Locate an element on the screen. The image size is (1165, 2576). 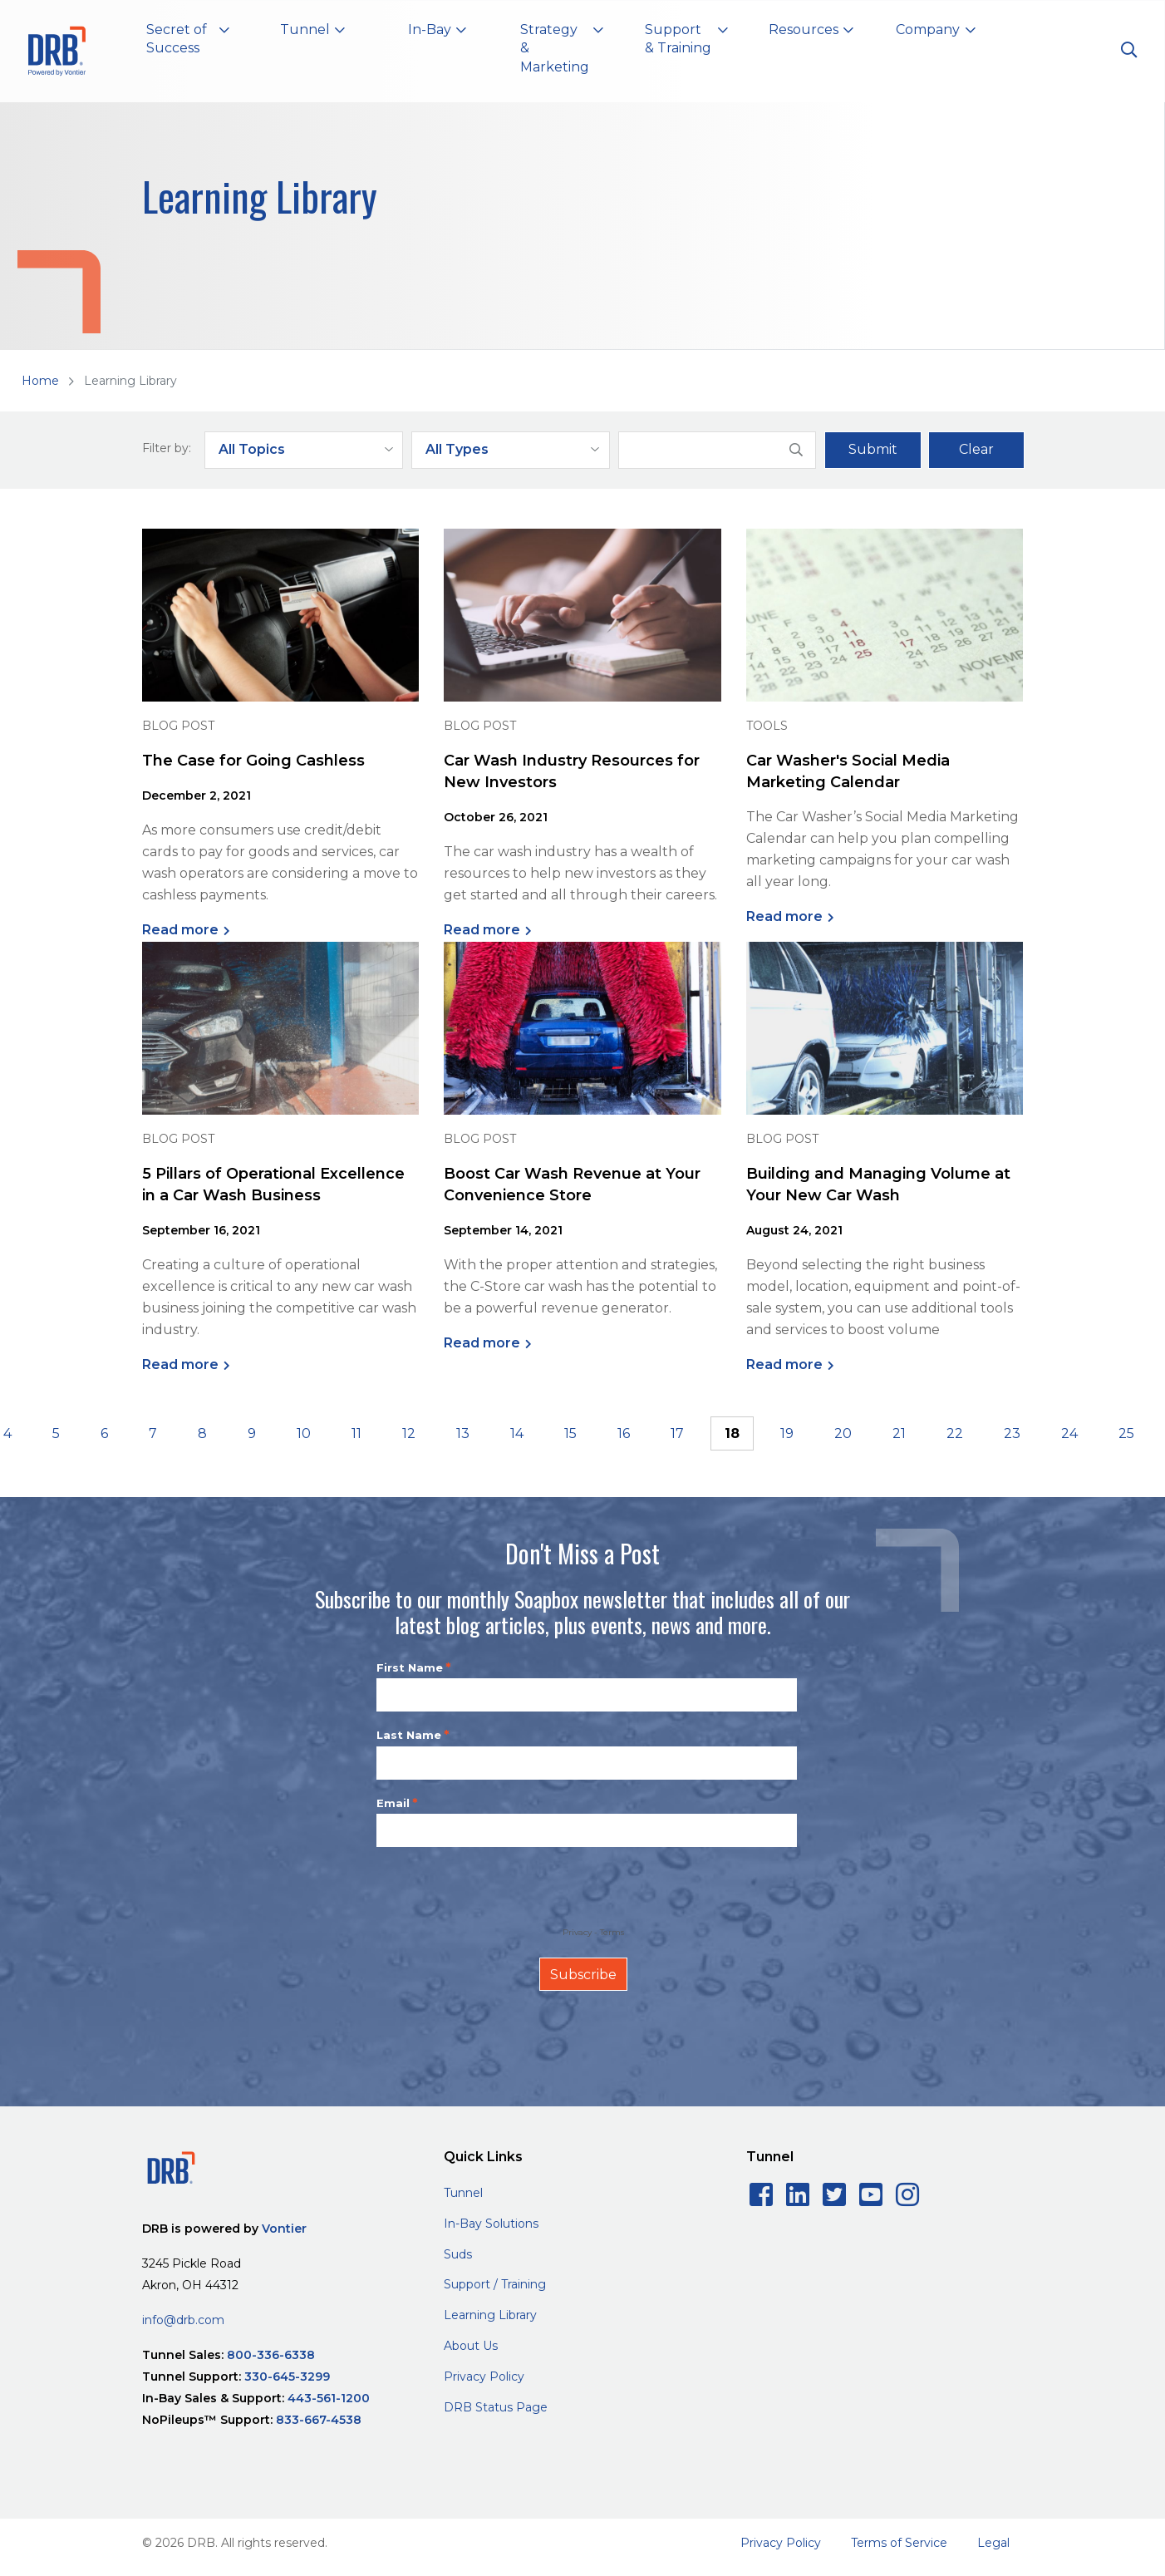
17 is located at coordinates (677, 1433).